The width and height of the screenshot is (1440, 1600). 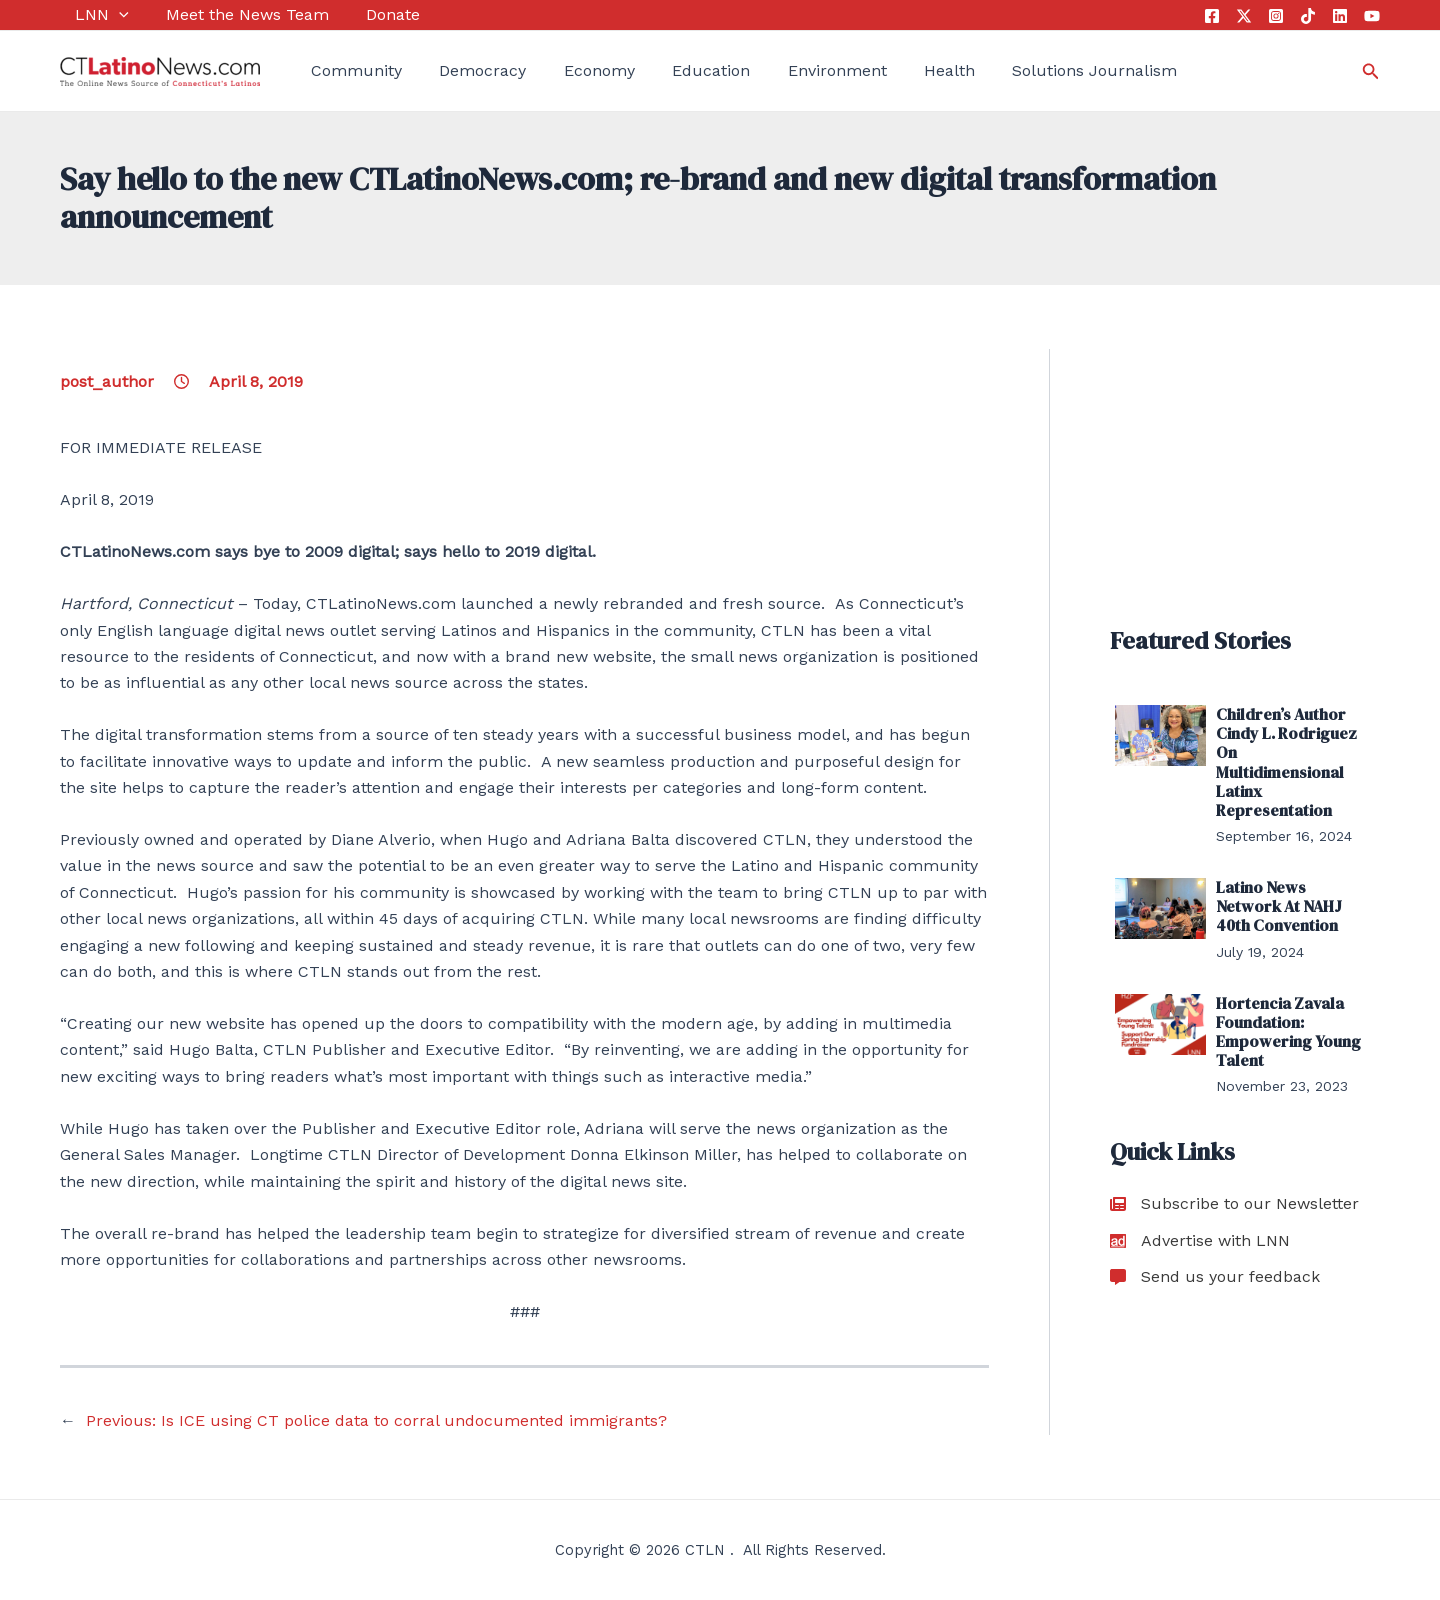 What do you see at coordinates (1279, 906) in the screenshot?
I see `Latino News Network At NAHJ 40th Convention` at bounding box center [1279, 906].